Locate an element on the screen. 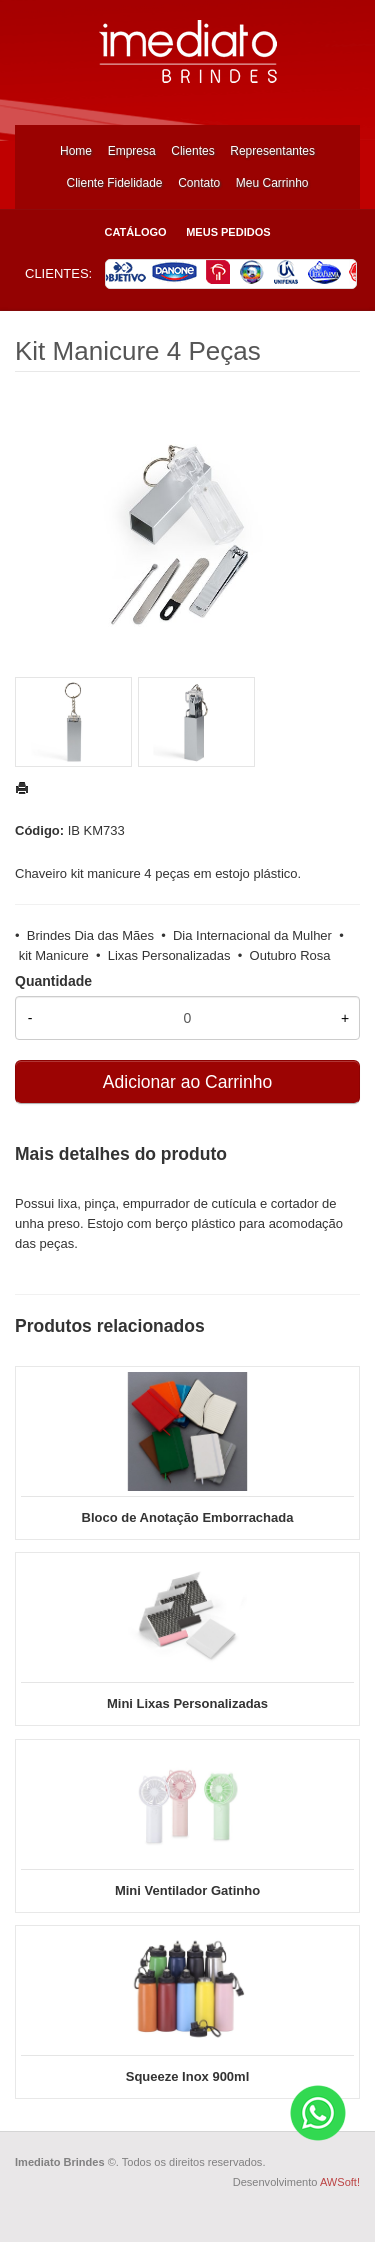  Adicionar ao Carrinho is located at coordinates (187, 1082).